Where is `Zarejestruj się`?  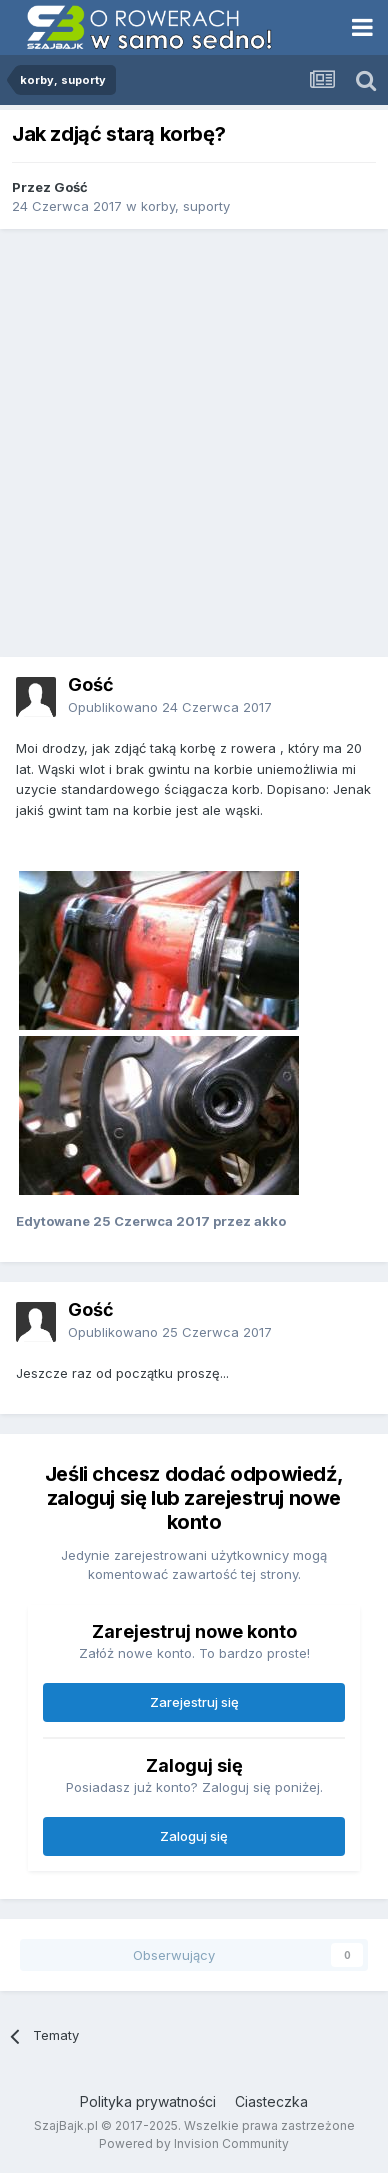 Zarejestruj się is located at coordinates (194, 1702).